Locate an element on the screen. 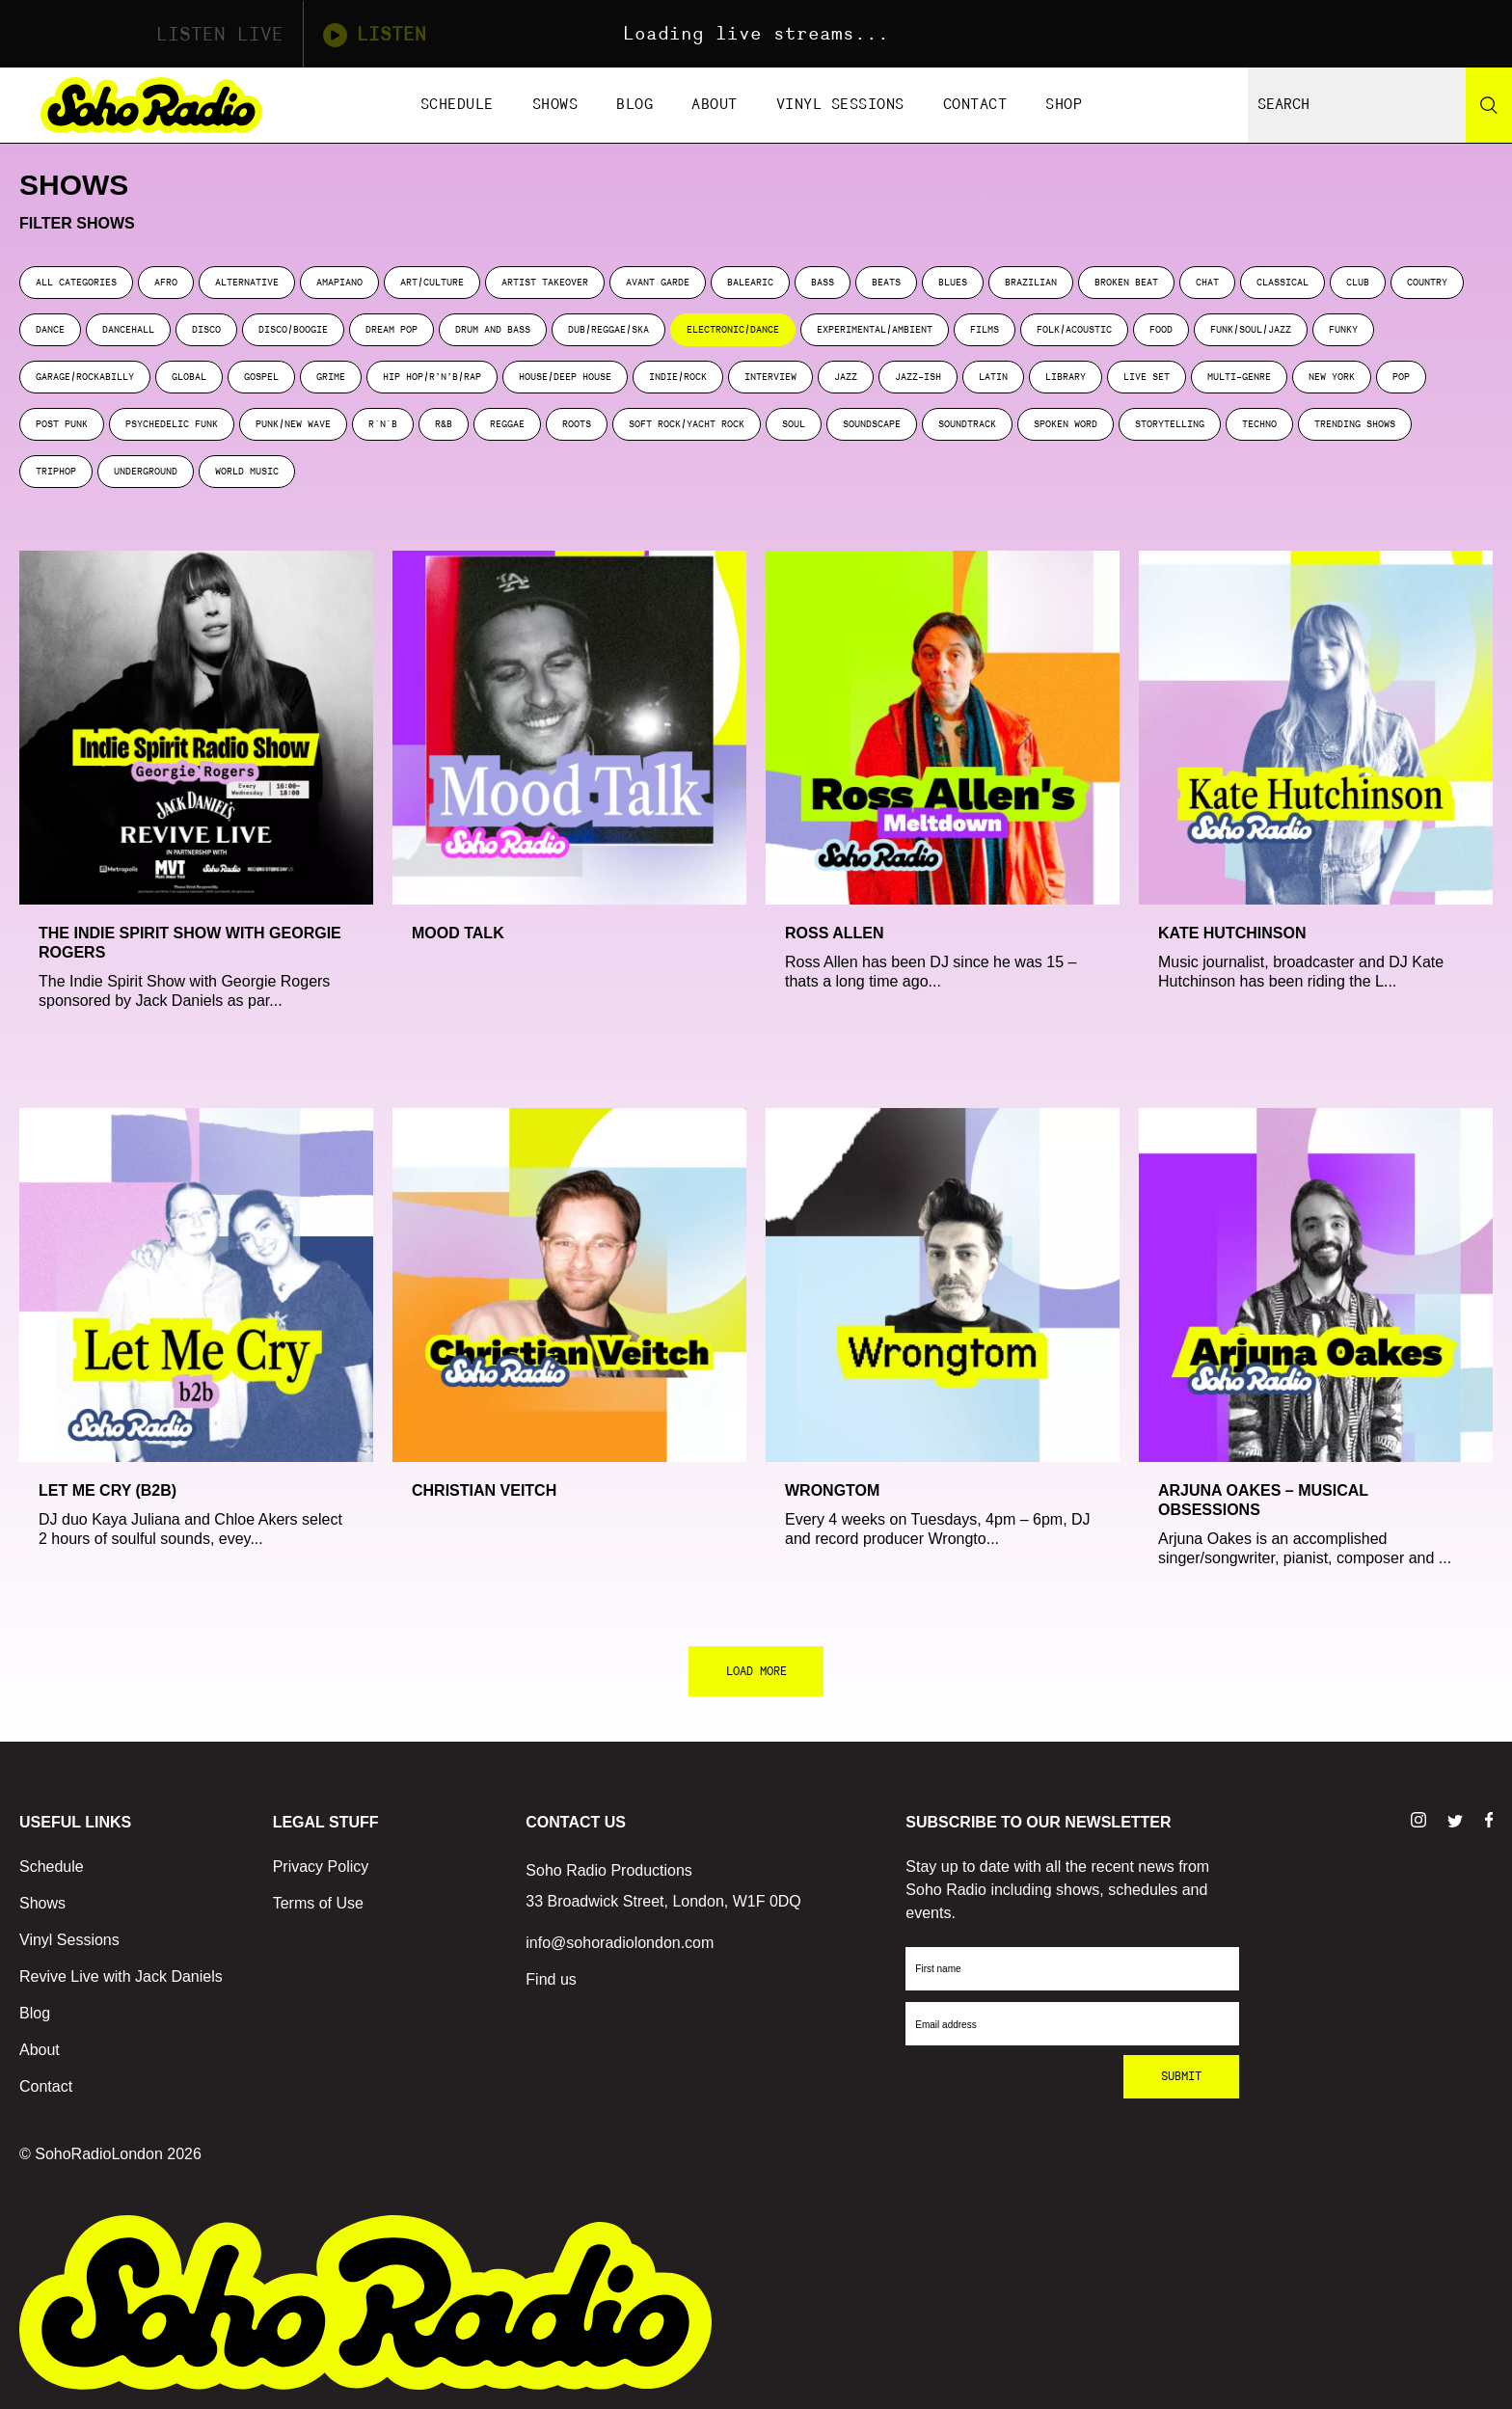  Shop is located at coordinates (1063, 104).